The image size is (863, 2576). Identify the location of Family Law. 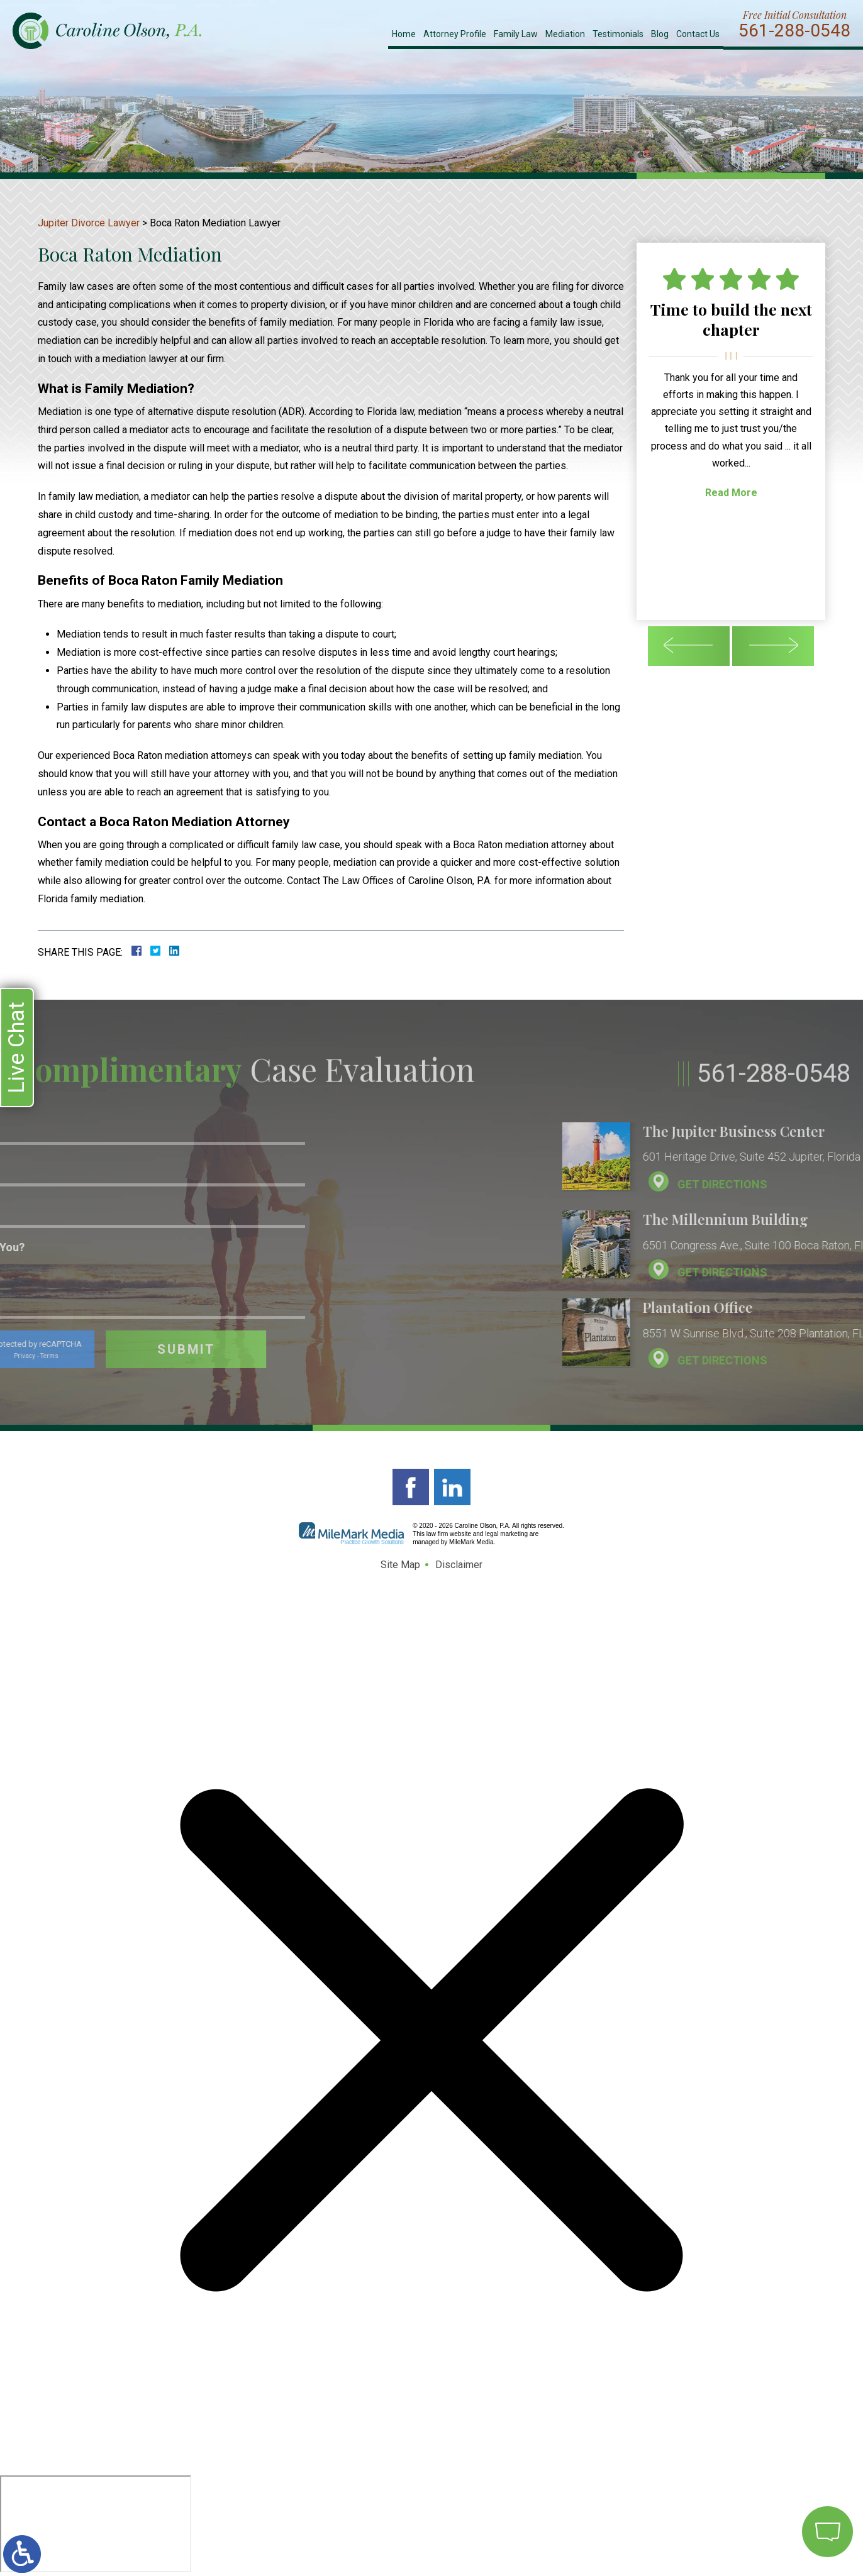
(516, 34).